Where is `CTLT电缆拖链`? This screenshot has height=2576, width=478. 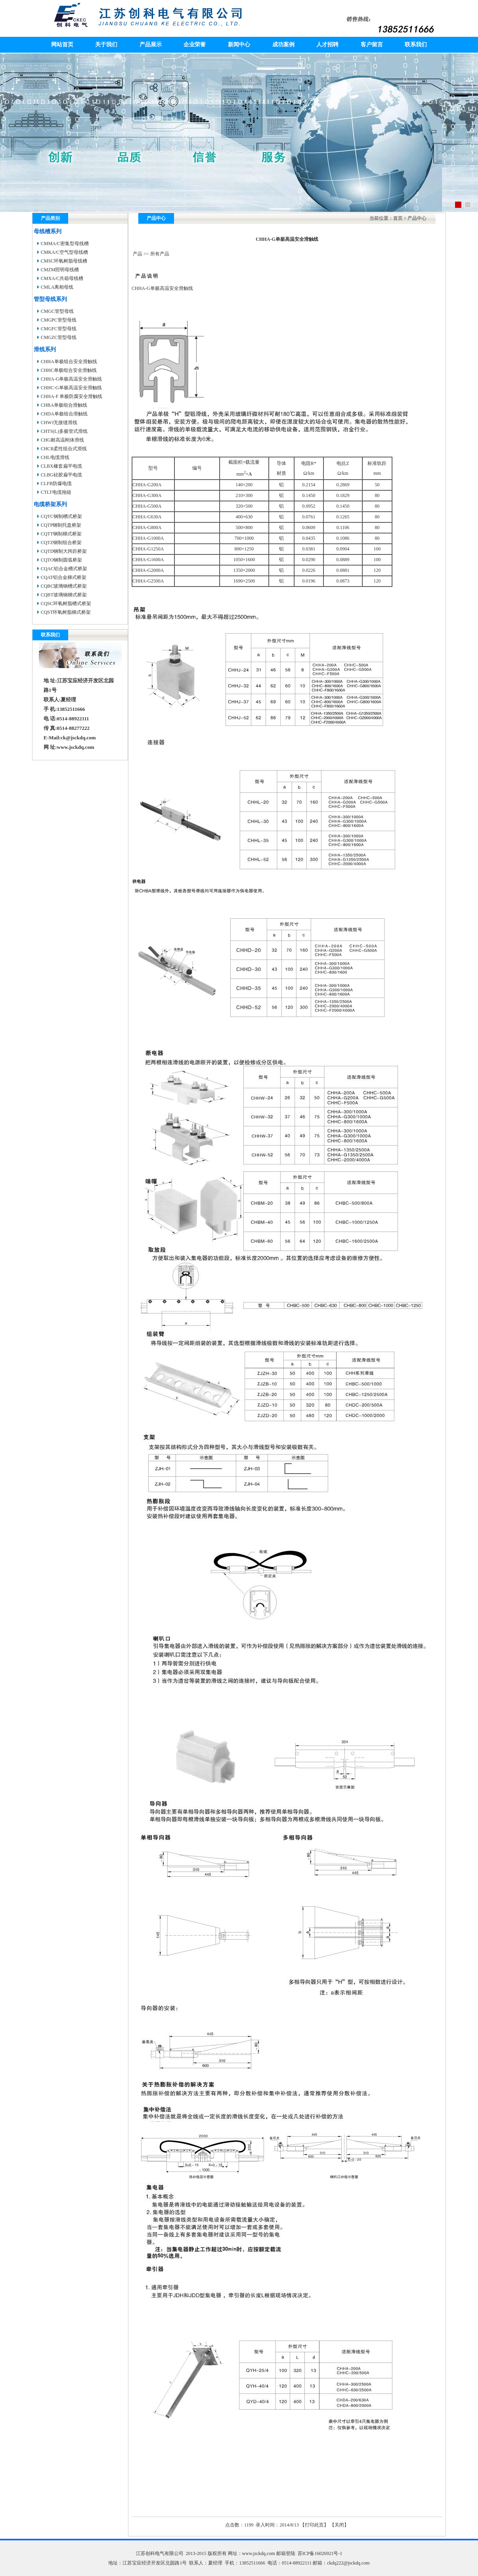
CTLT电缆拖链 is located at coordinates (56, 492).